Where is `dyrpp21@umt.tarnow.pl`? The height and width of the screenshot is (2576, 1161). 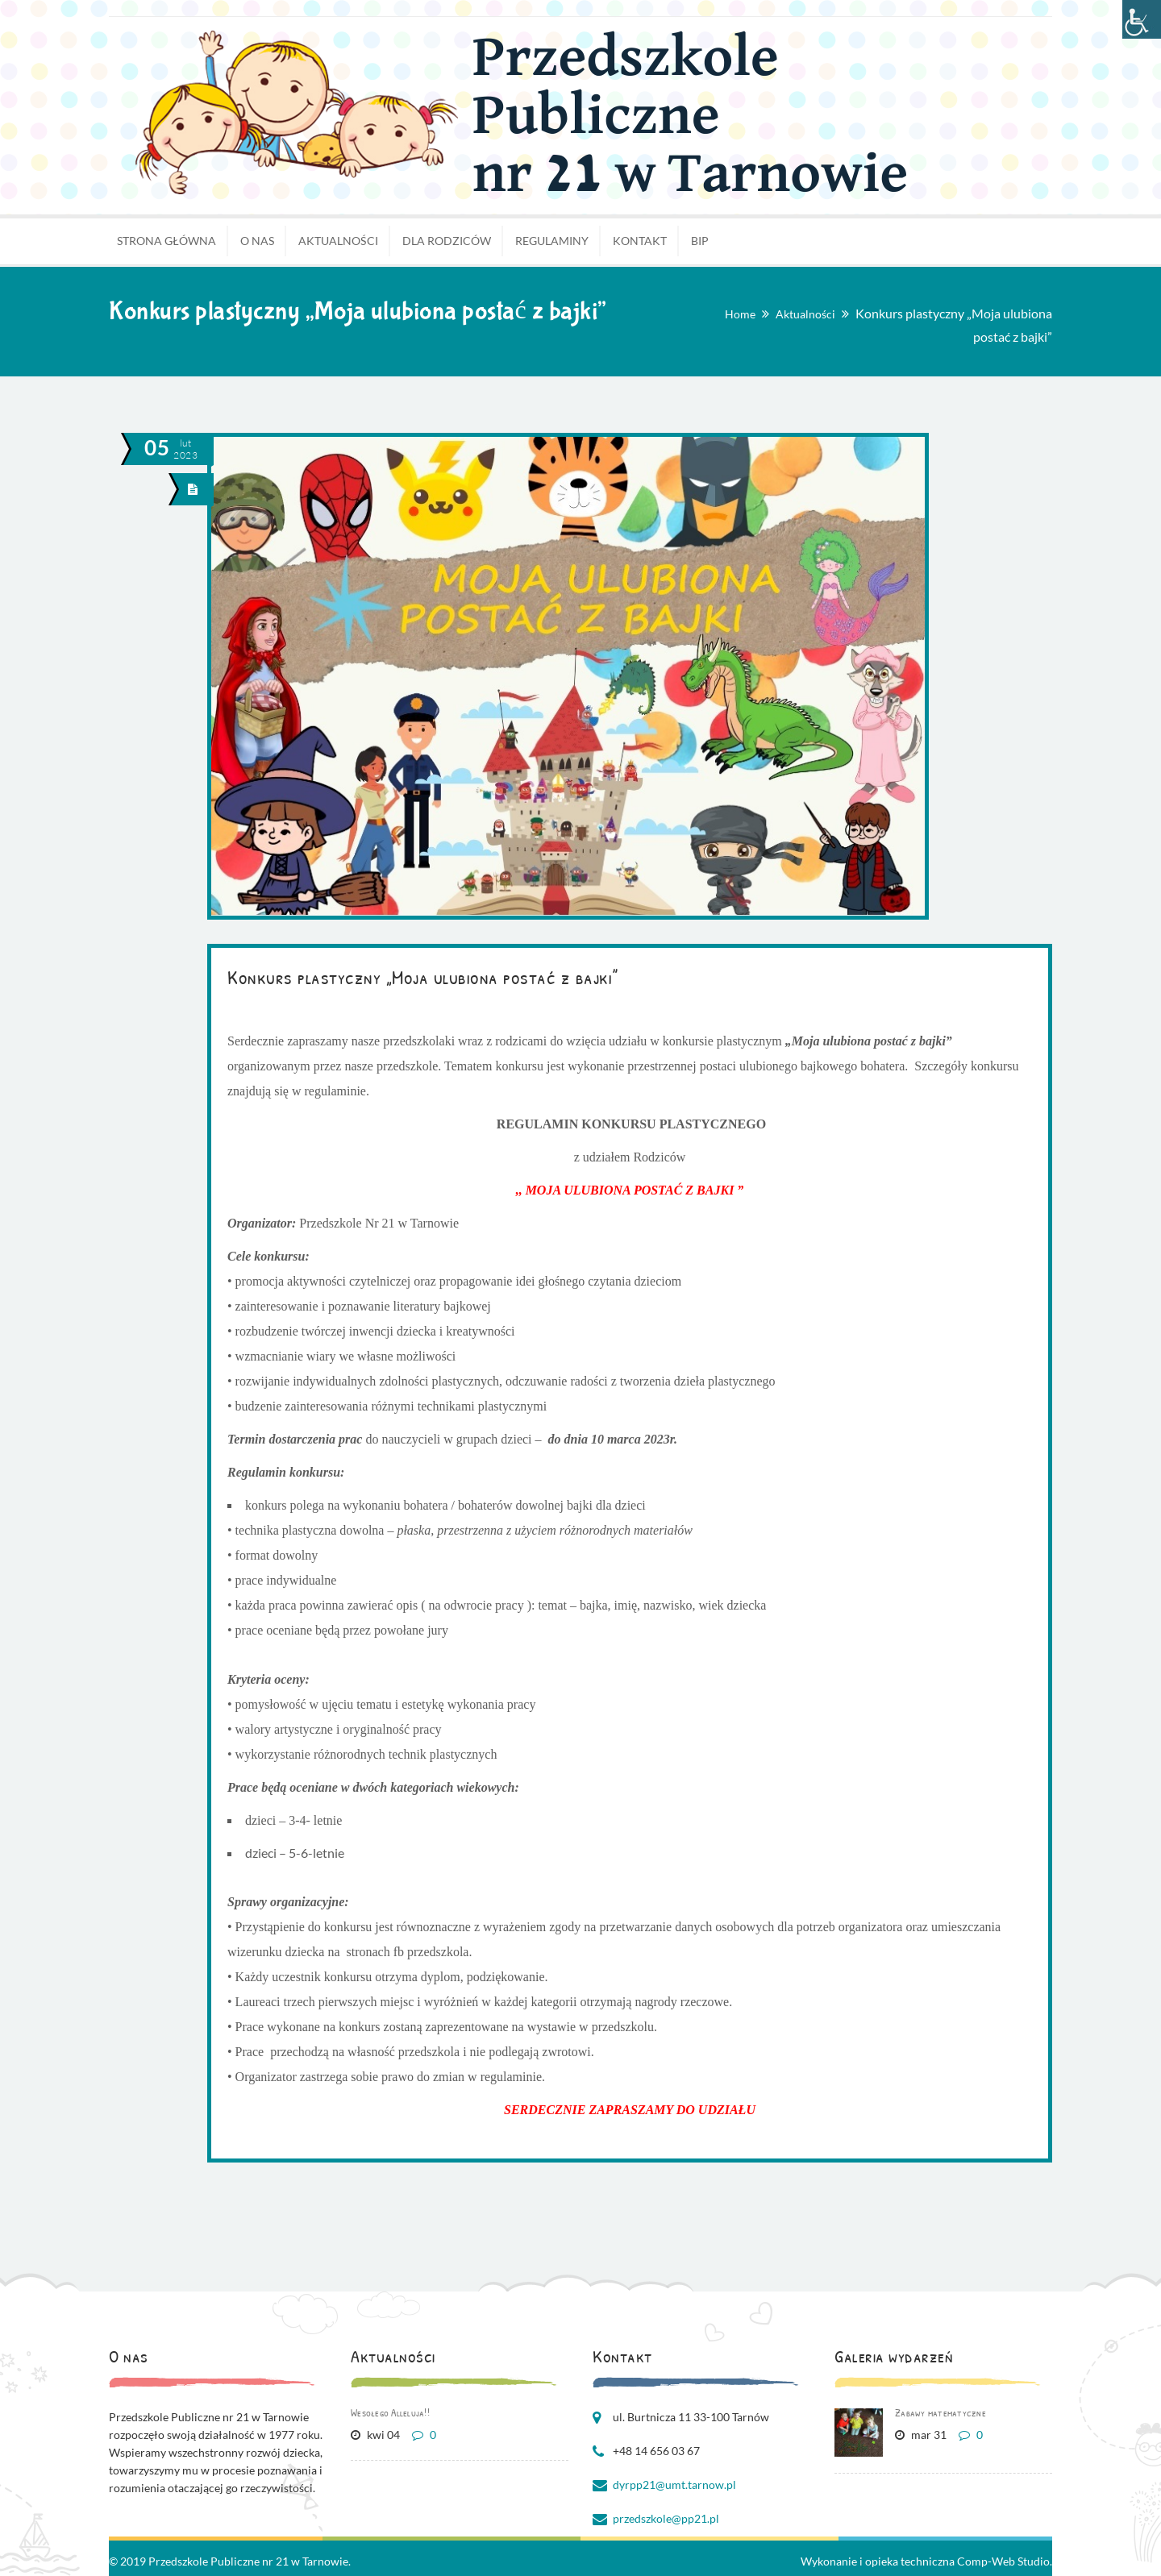
dyrpp21@umt.tarnow.pl is located at coordinates (674, 2484).